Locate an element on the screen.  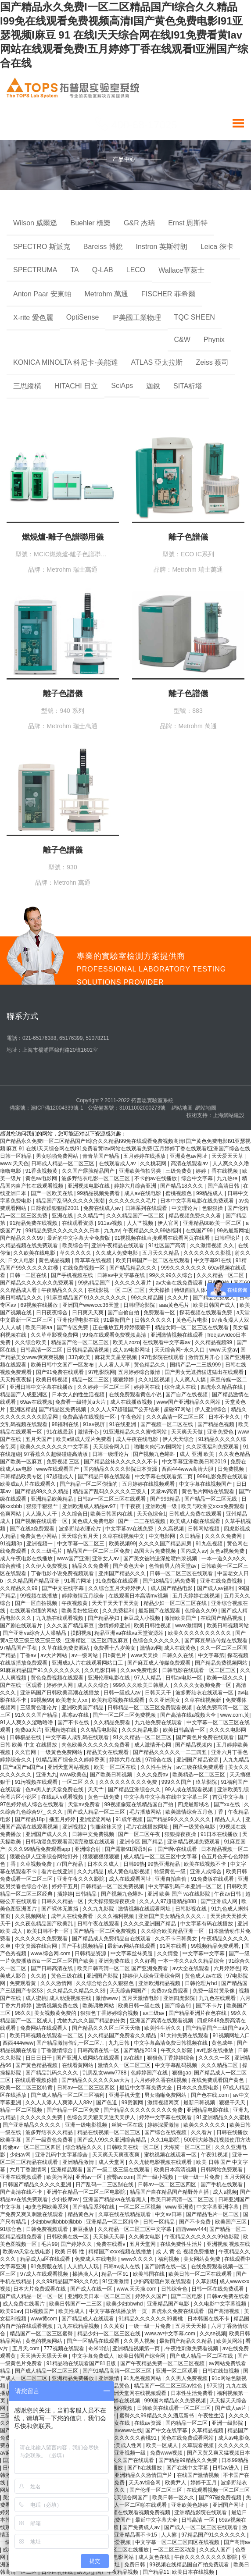
天天艹 is located at coordinates (96, 1789).